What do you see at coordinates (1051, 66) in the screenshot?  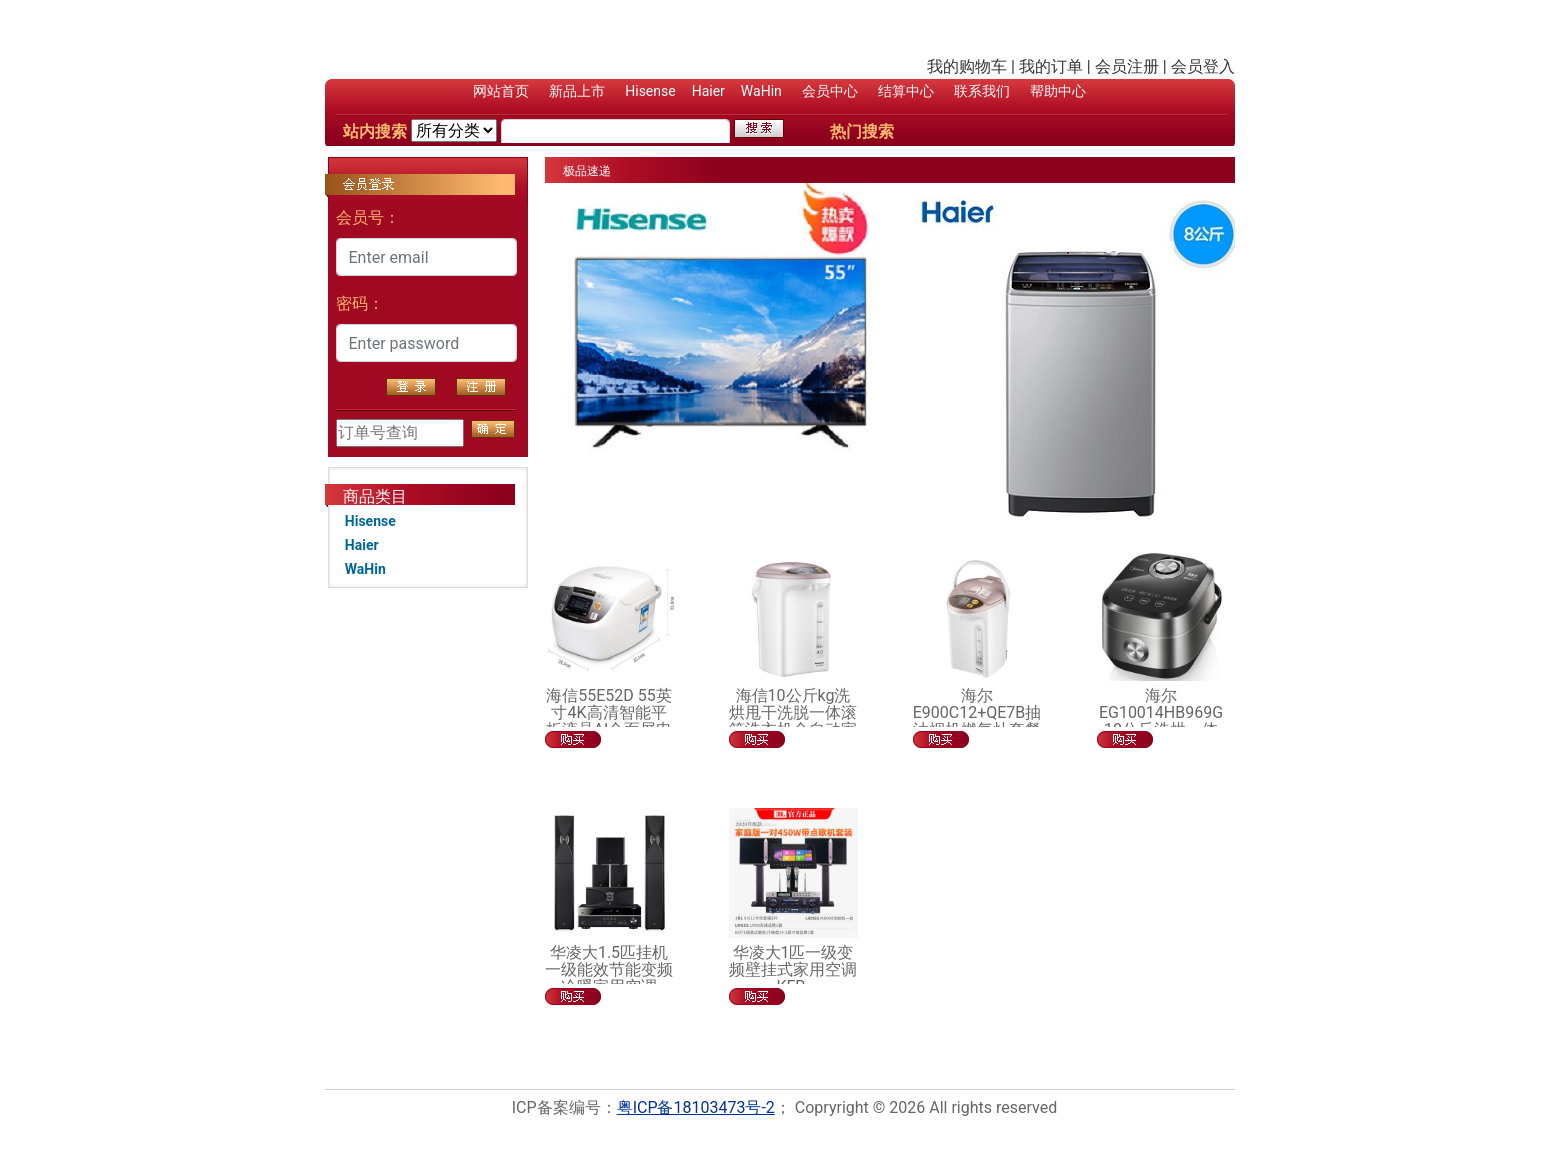 I see `我的订单` at bounding box center [1051, 66].